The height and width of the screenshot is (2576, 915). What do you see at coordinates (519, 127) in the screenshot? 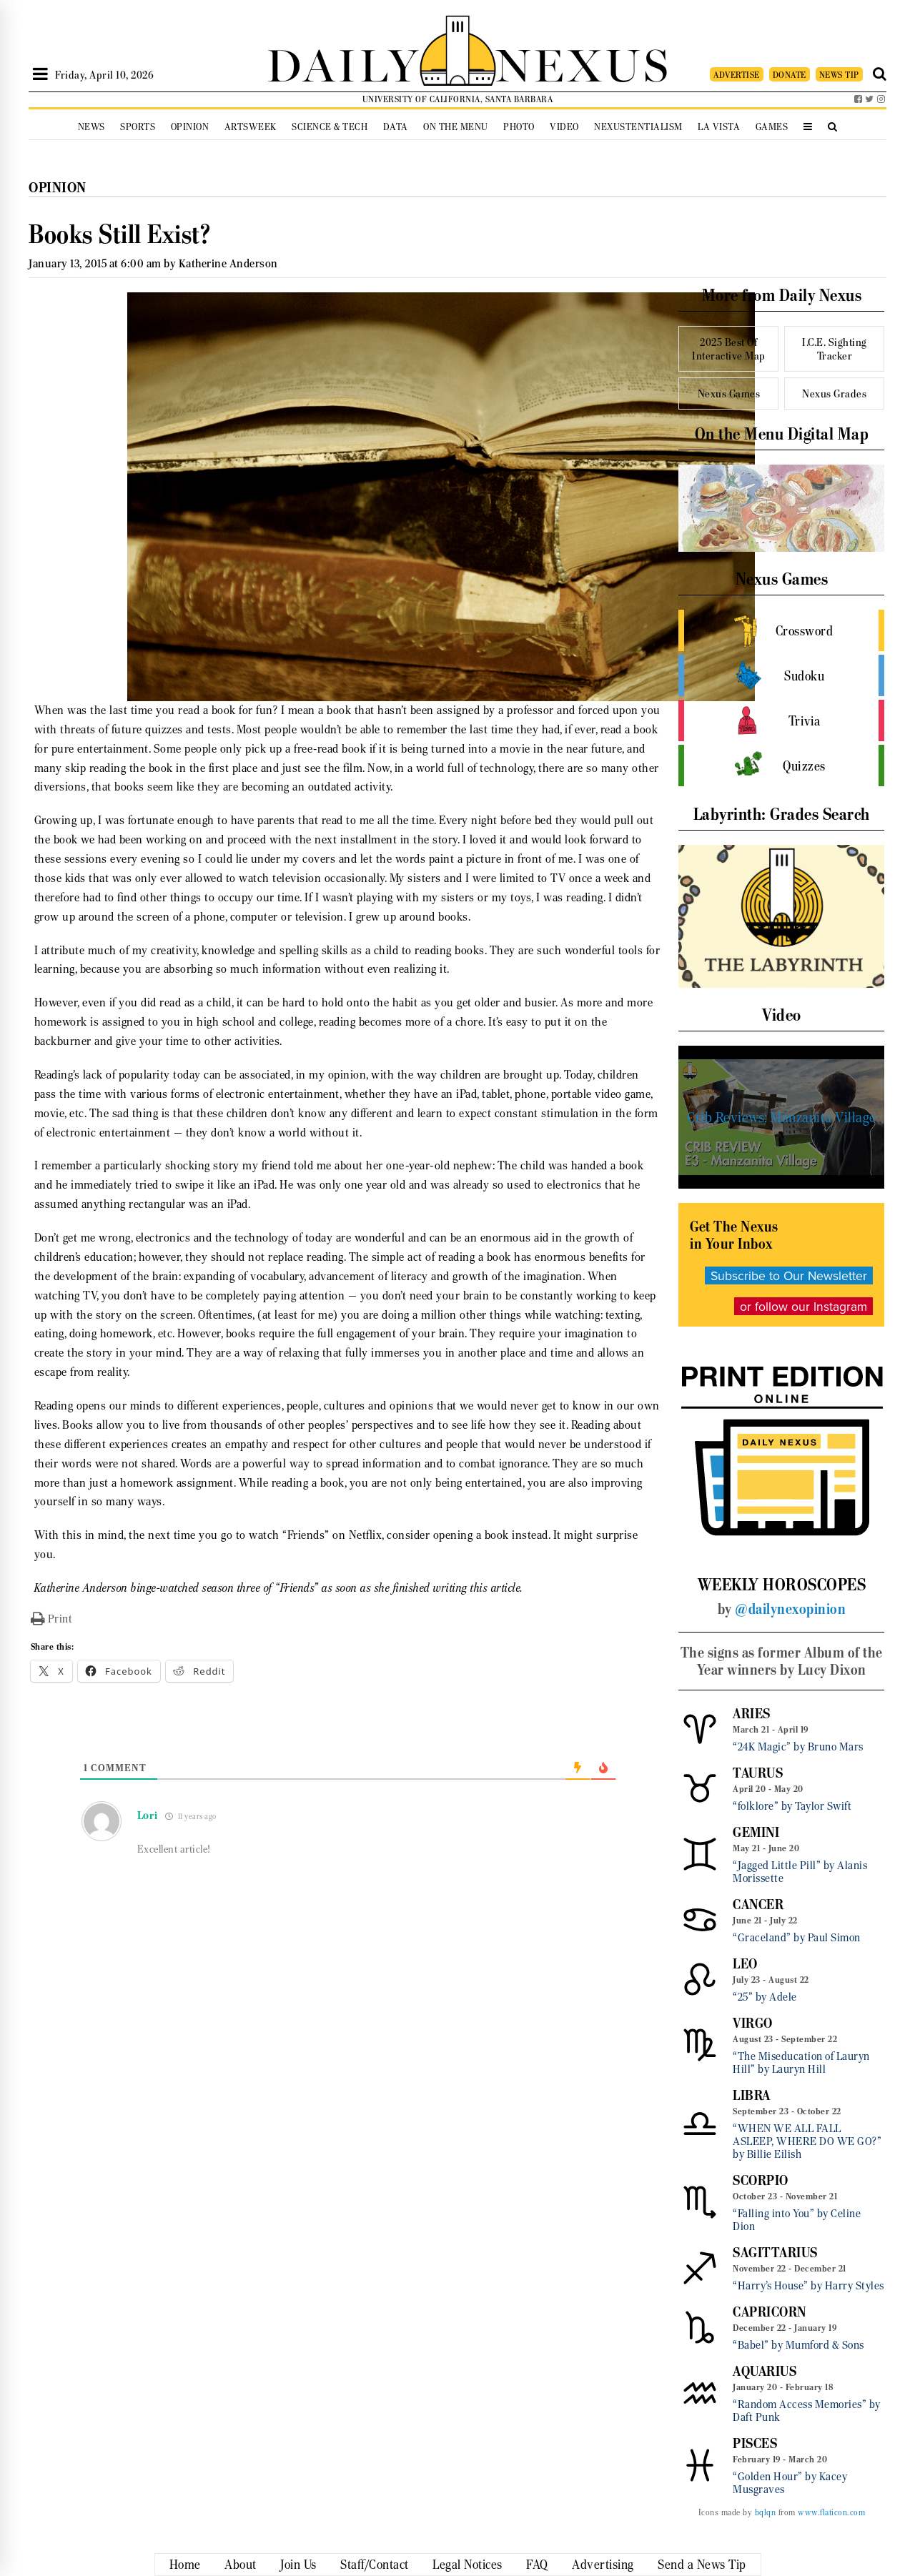
I see `Photo` at bounding box center [519, 127].